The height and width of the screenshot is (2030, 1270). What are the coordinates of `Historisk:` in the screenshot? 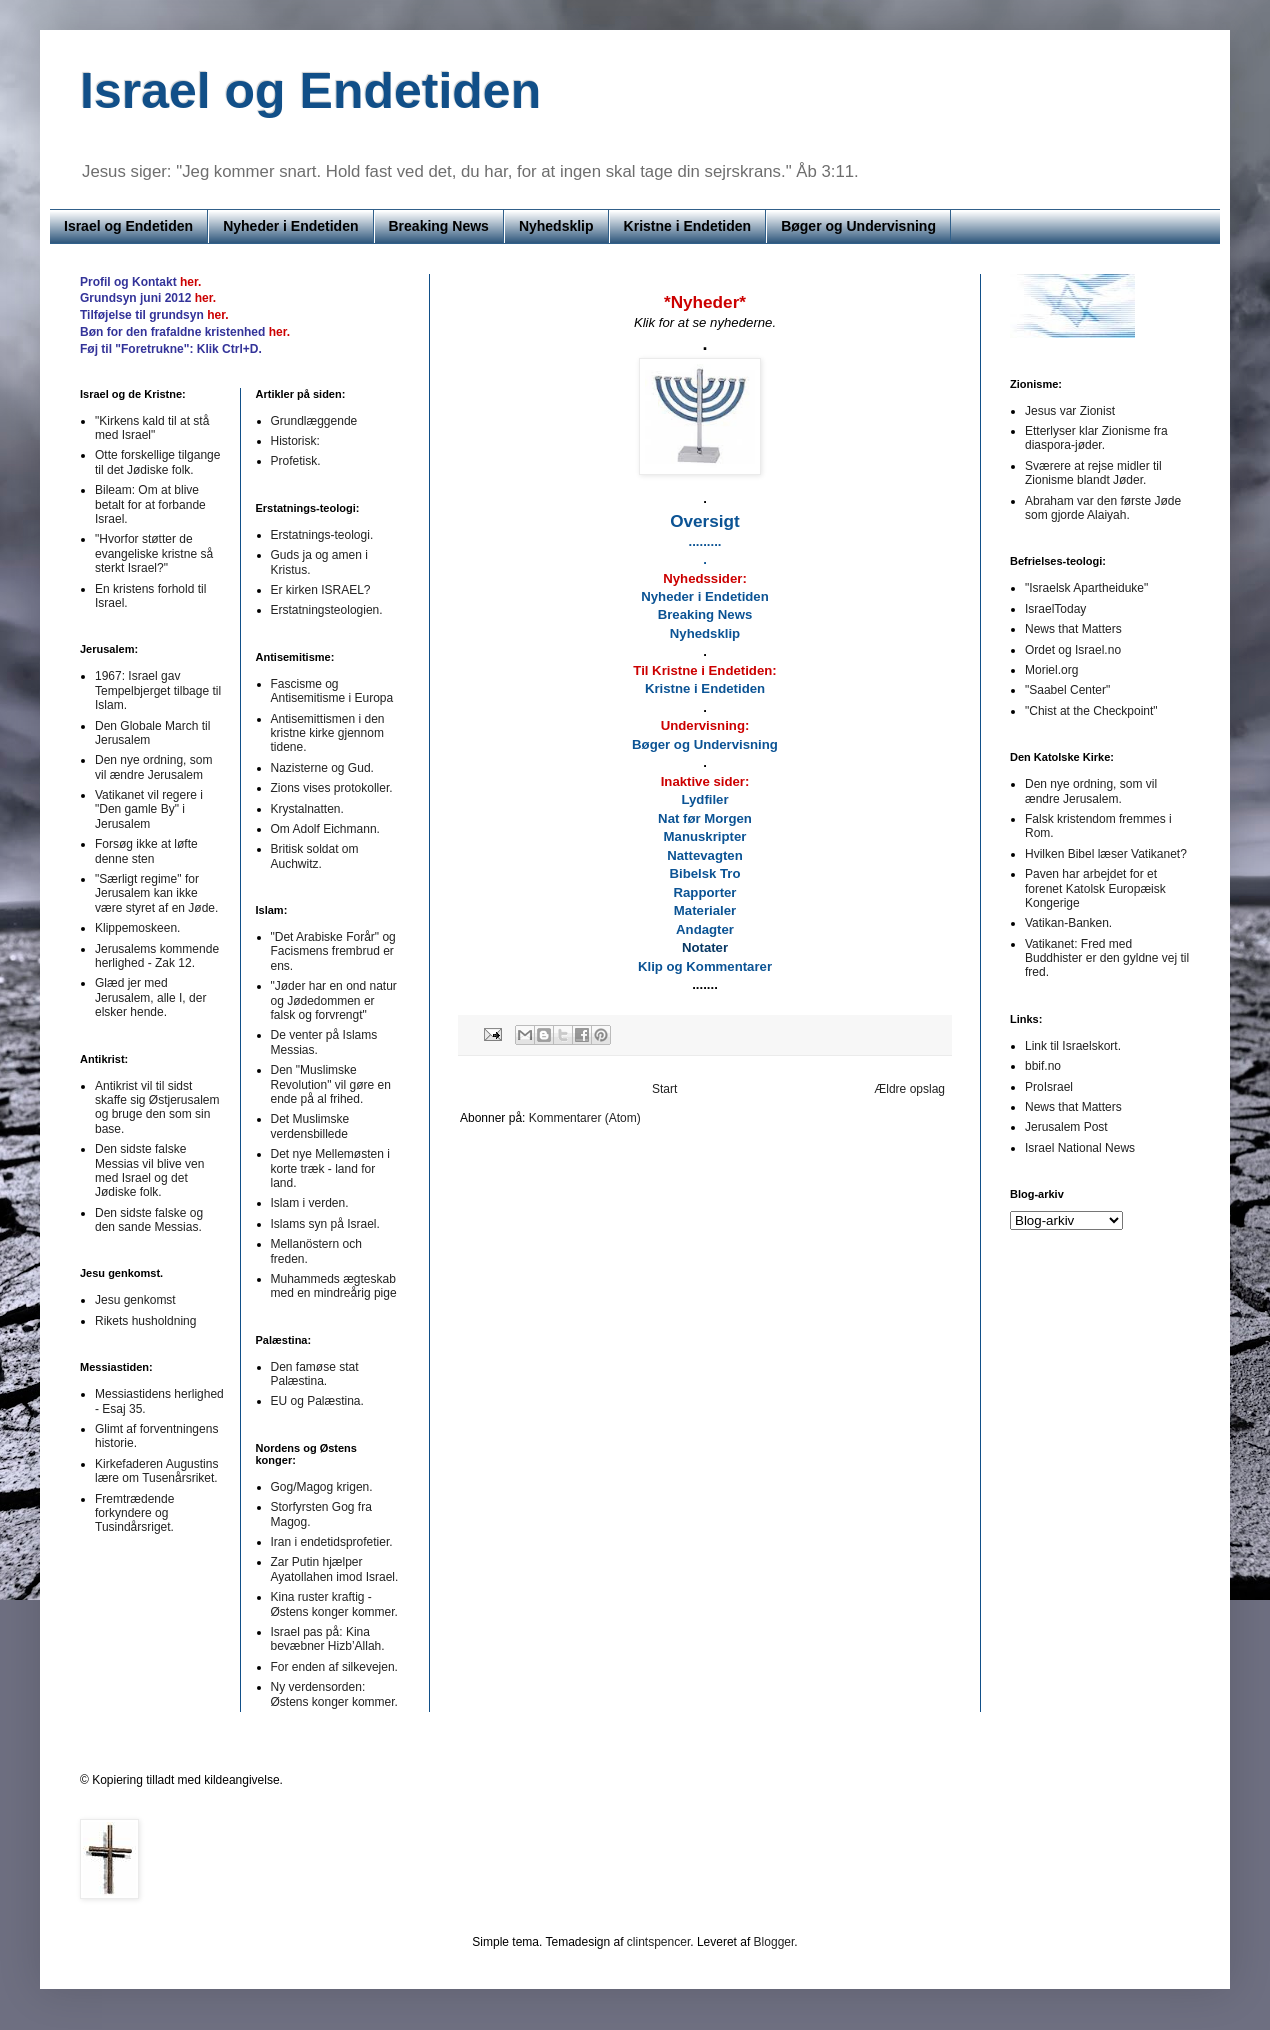 It's located at (295, 441).